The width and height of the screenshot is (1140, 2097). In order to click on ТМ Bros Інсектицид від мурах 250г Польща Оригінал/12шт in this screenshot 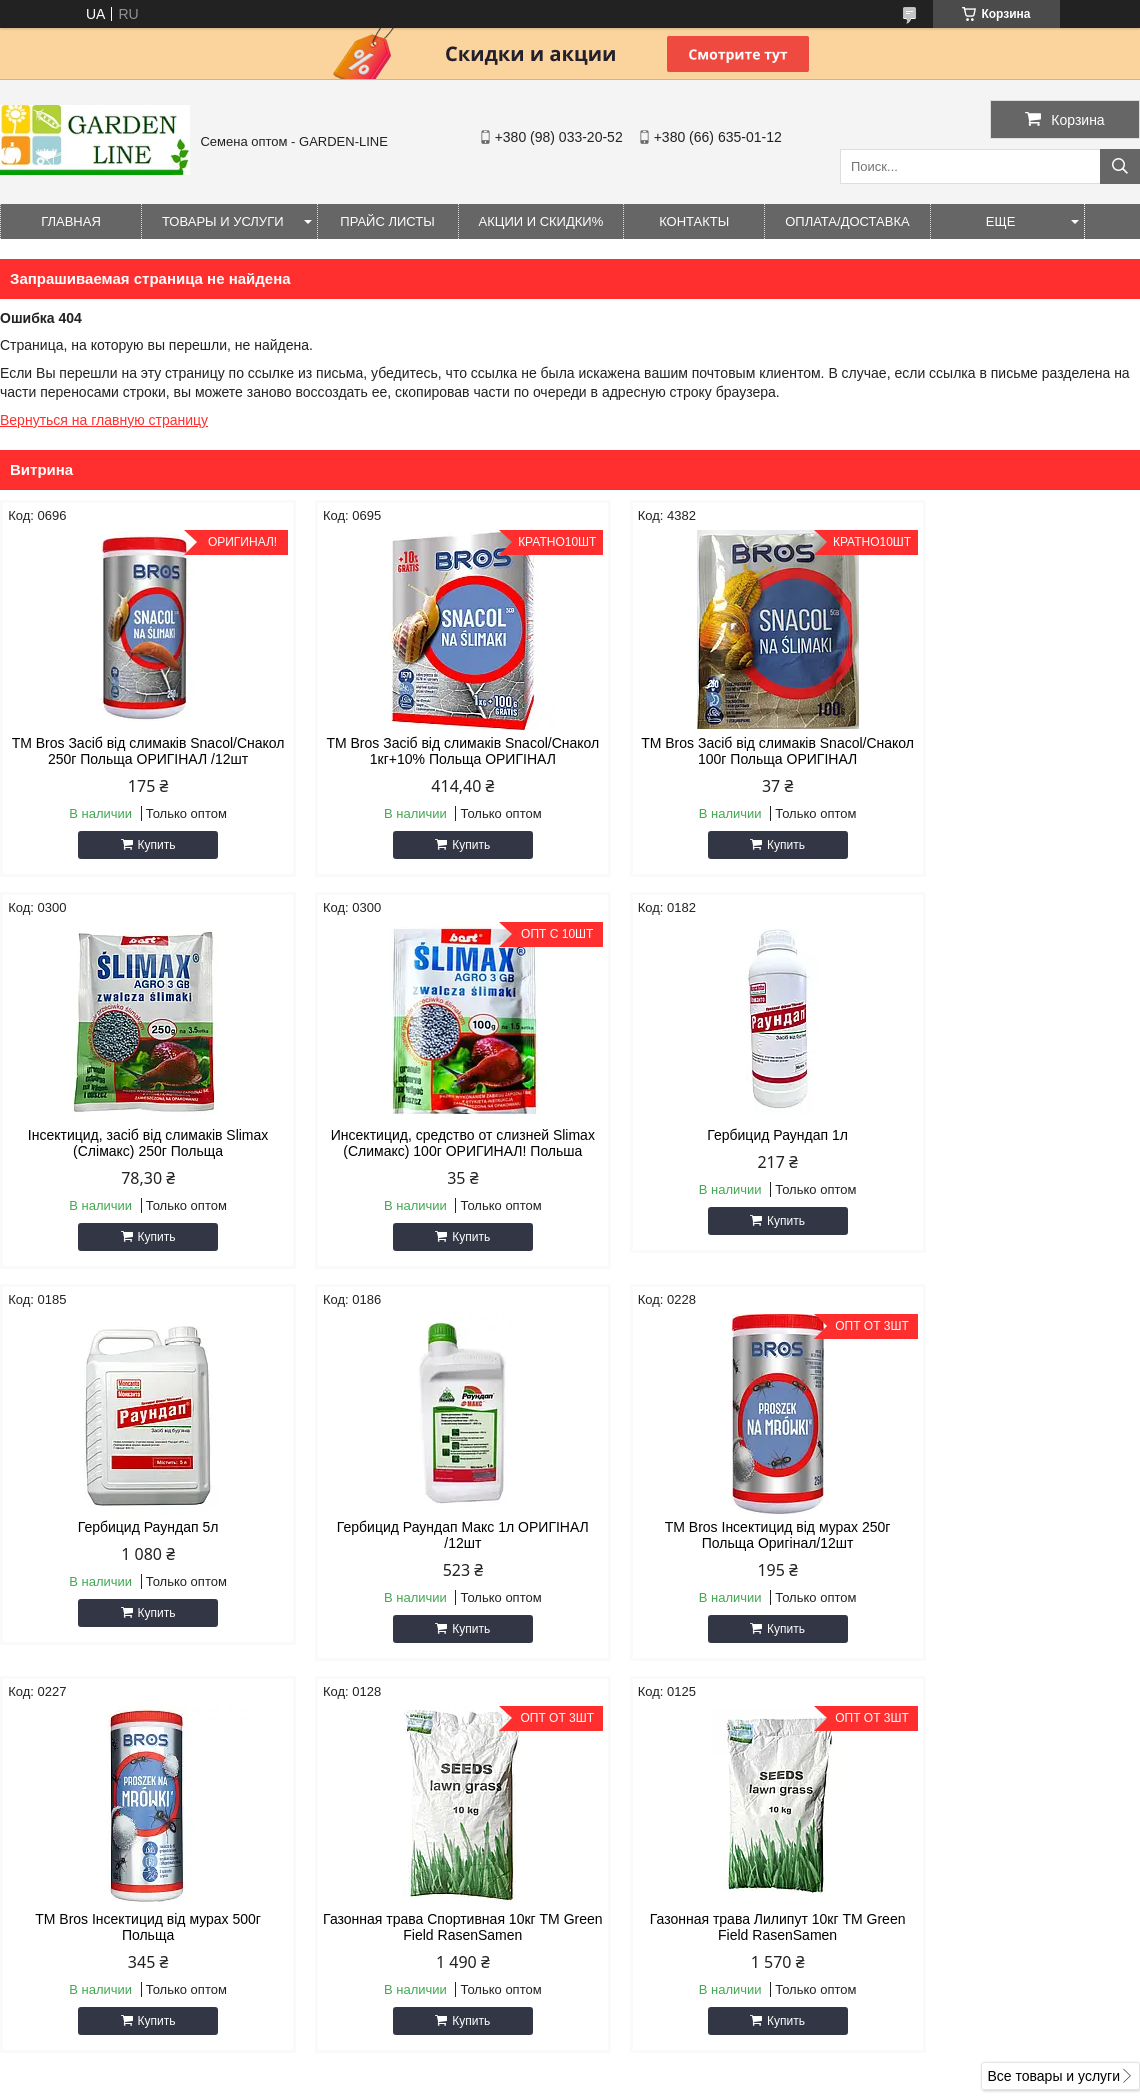, I will do `click(136, 1551)`.